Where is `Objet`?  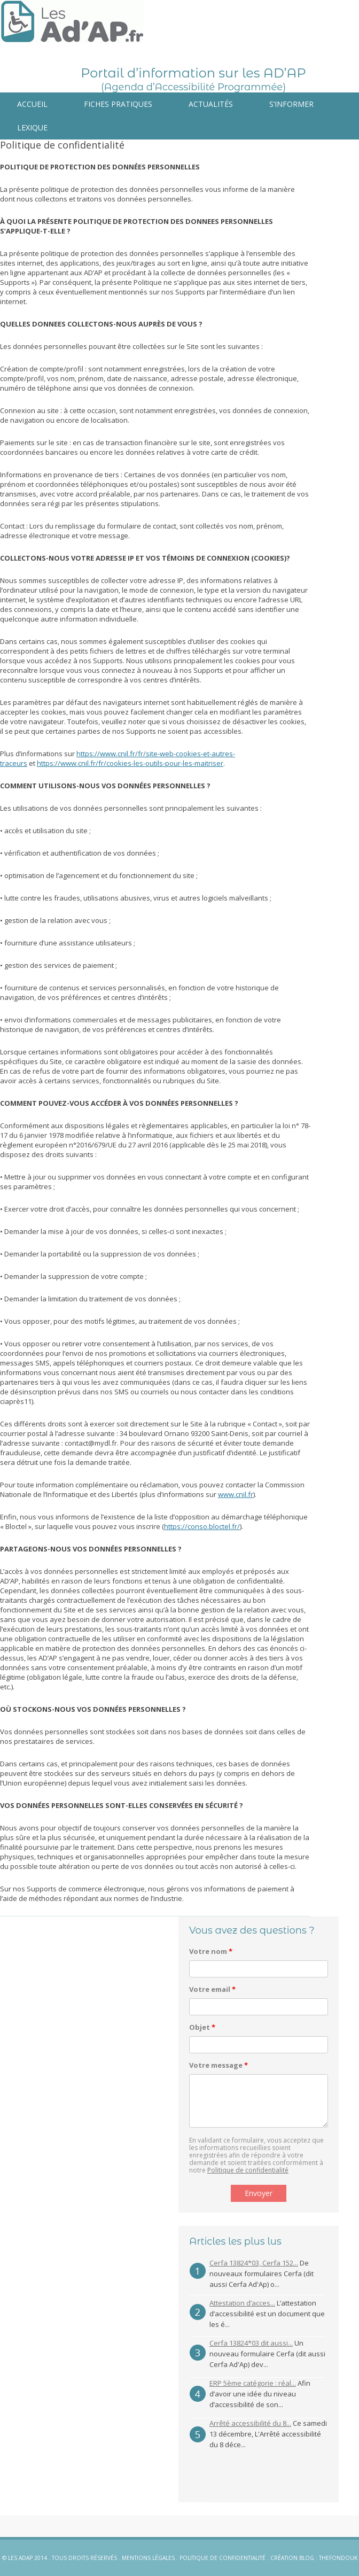 Objet is located at coordinates (202, 2027).